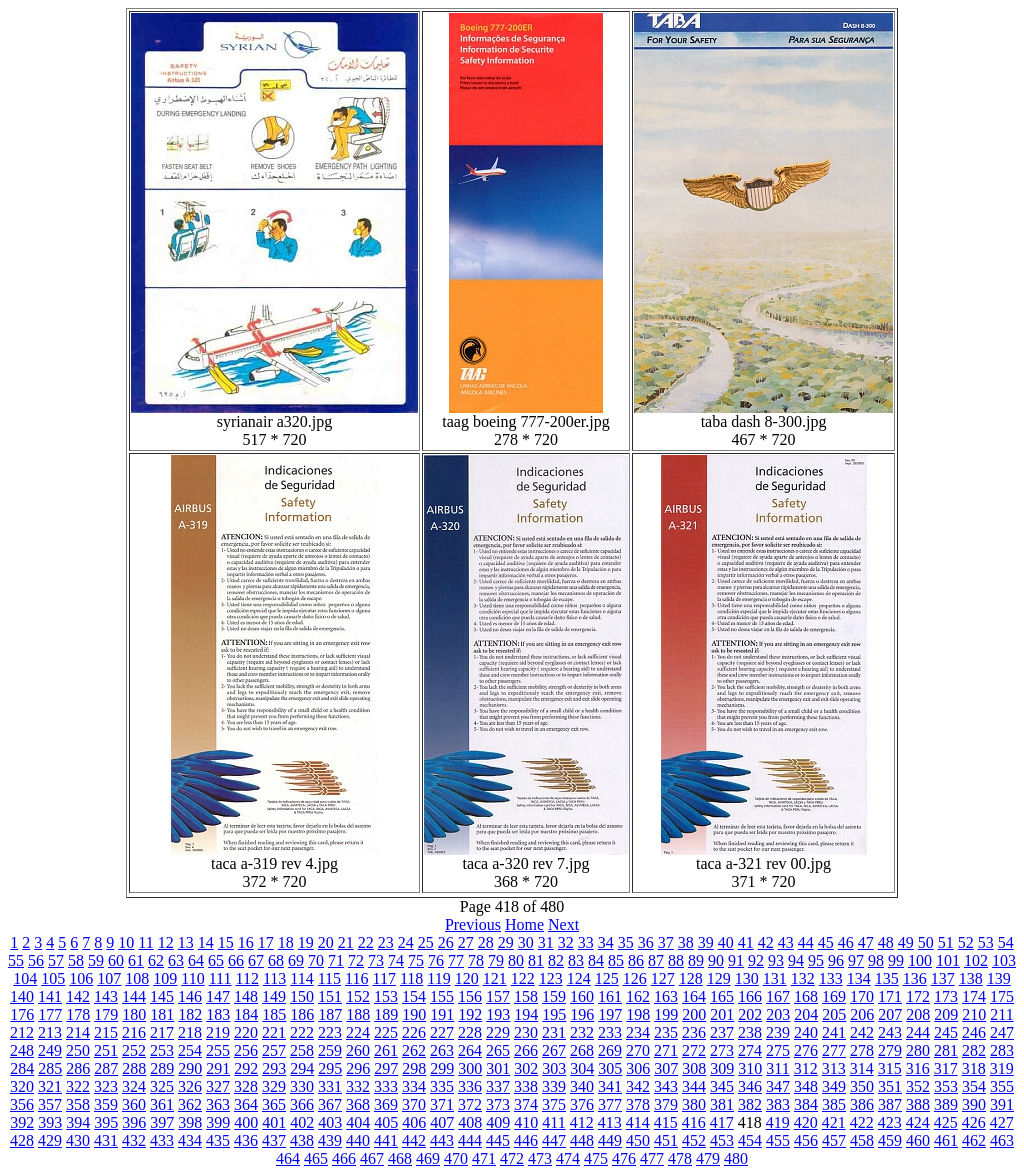 The height and width of the screenshot is (1176, 1024). I want to click on 391, so click(1002, 1104).